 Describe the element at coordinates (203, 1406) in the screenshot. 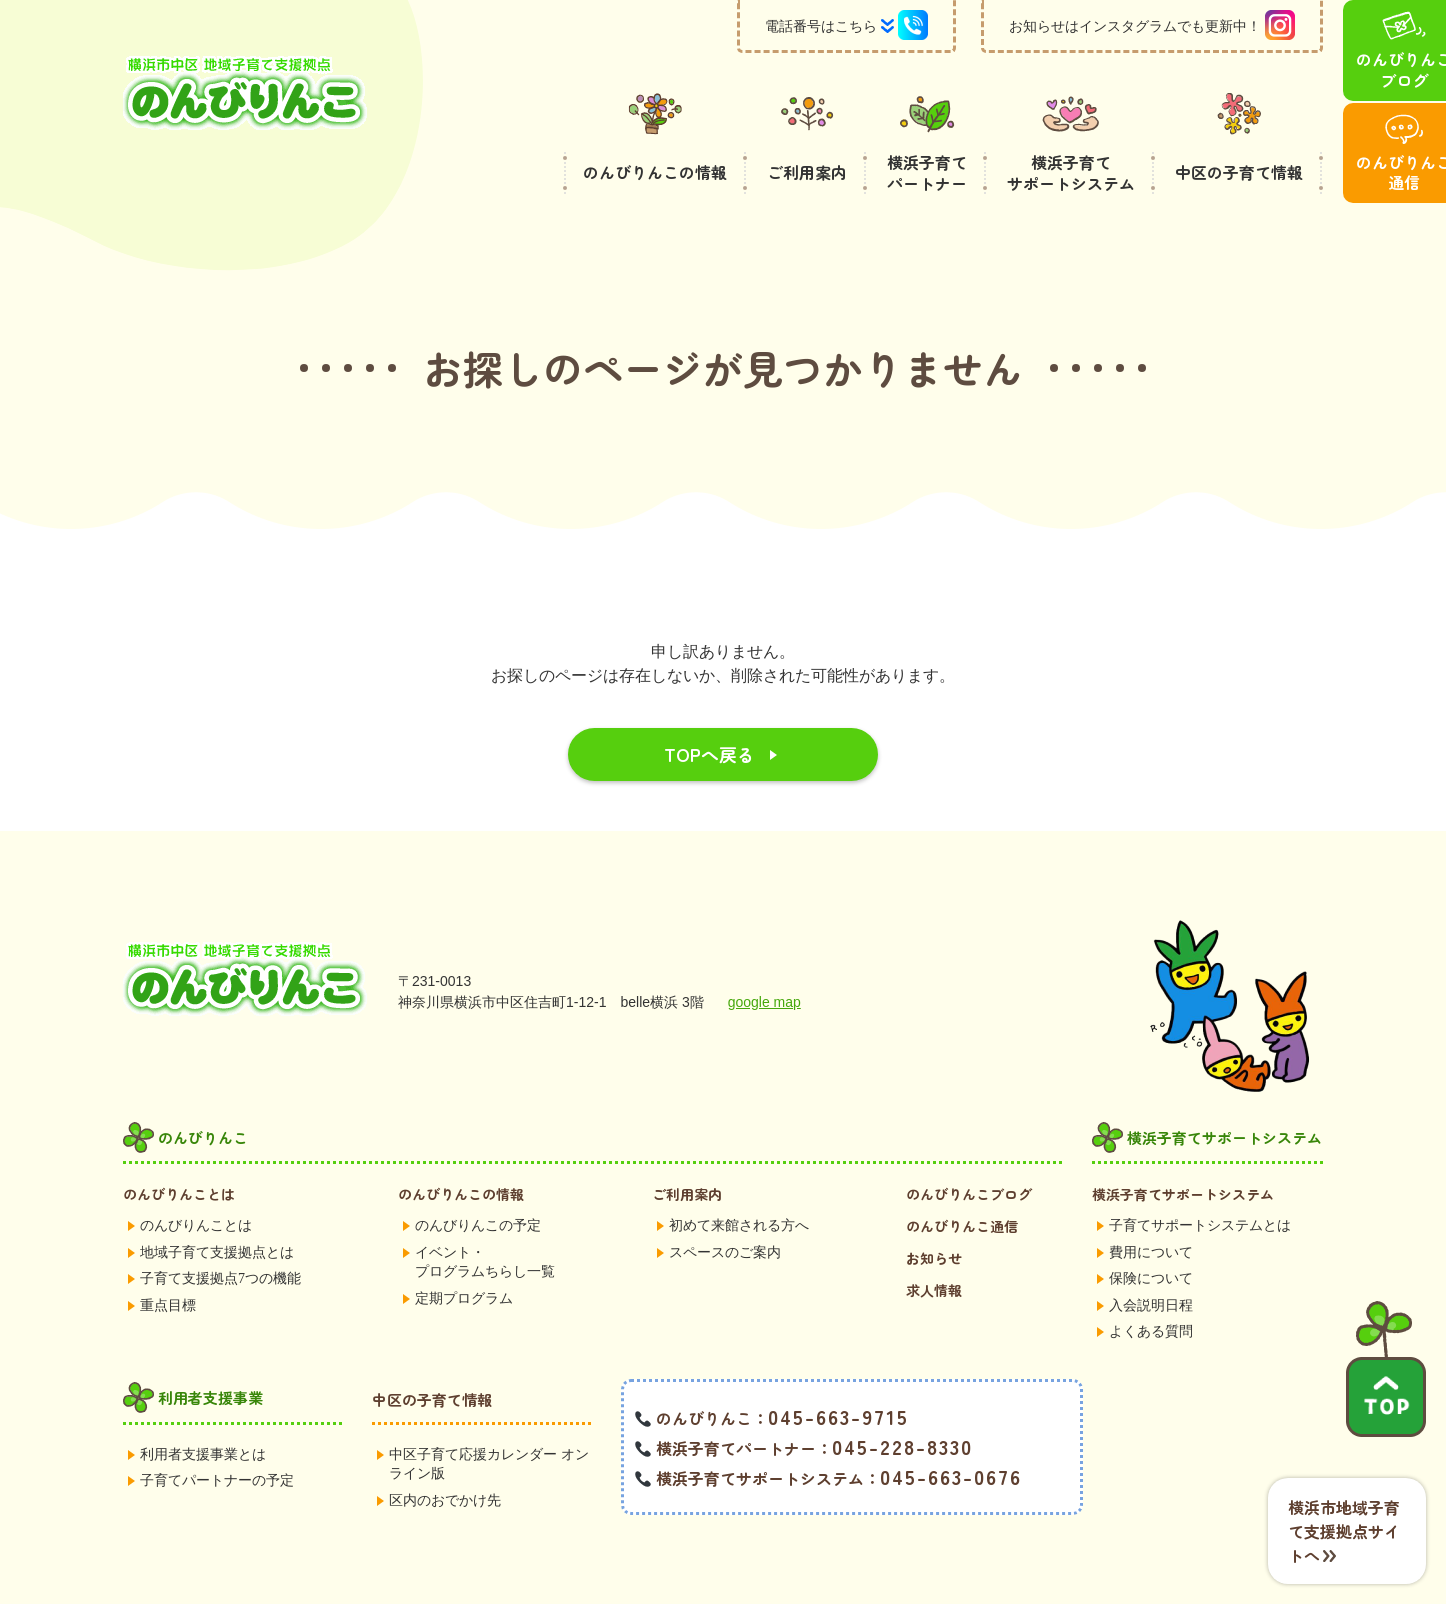

I see `利用者支援事業とは` at that location.